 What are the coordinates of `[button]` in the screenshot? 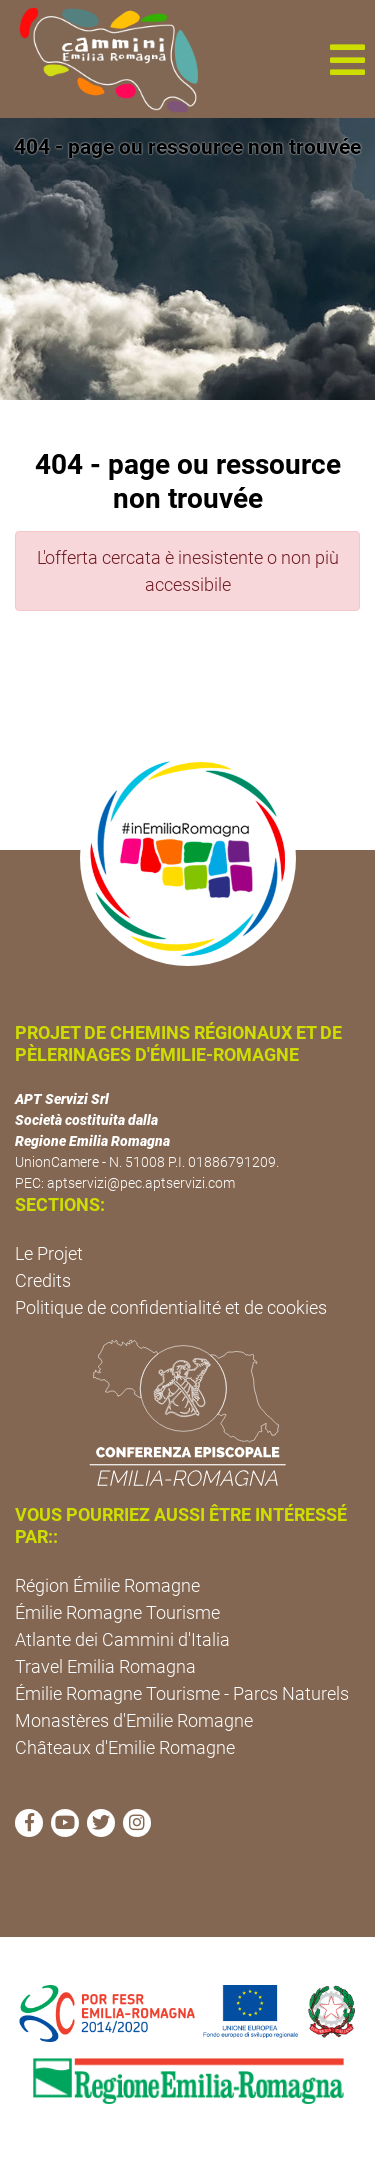 It's located at (347, 59).